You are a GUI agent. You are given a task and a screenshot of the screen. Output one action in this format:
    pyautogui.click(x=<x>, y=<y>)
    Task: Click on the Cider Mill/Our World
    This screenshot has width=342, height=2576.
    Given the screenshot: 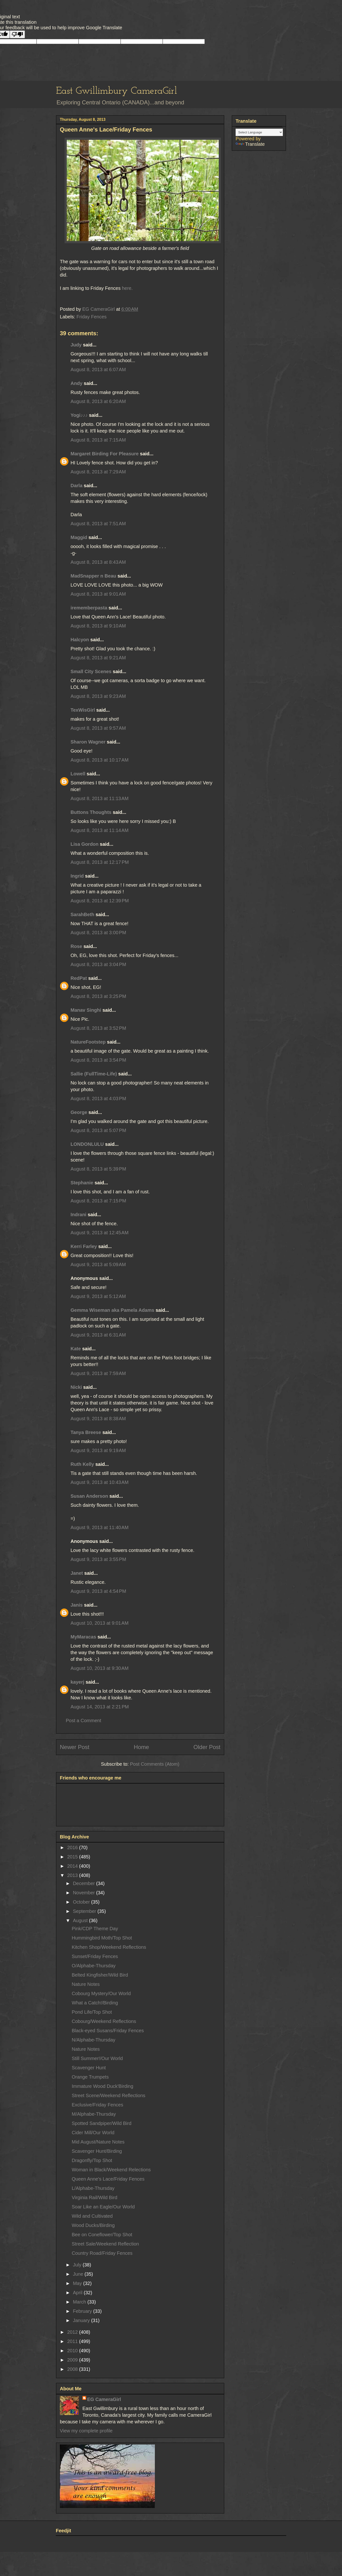 What is the action you would take?
    pyautogui.click(x=93, y=2132)
    